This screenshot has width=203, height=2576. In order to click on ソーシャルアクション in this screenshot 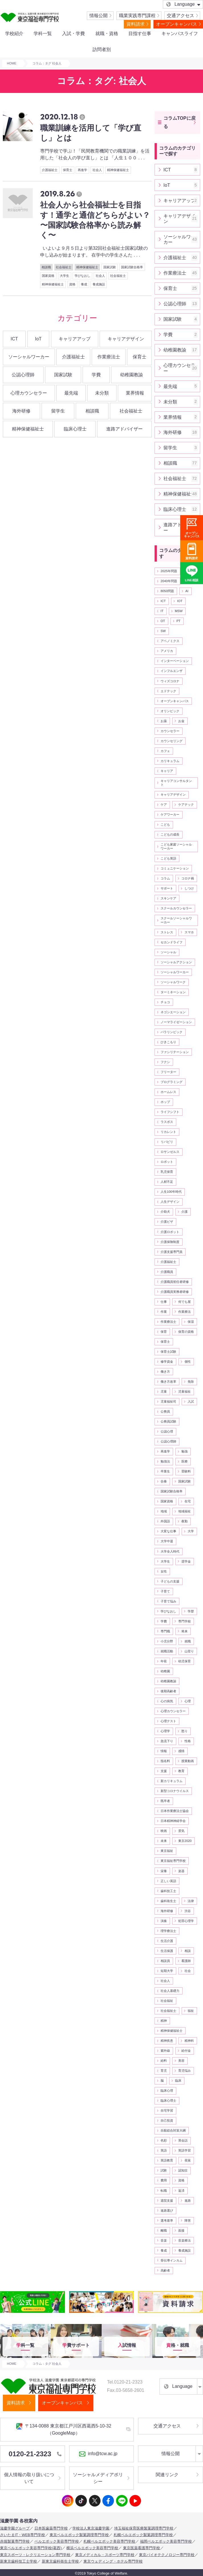, I will do `click(176, 962)`.